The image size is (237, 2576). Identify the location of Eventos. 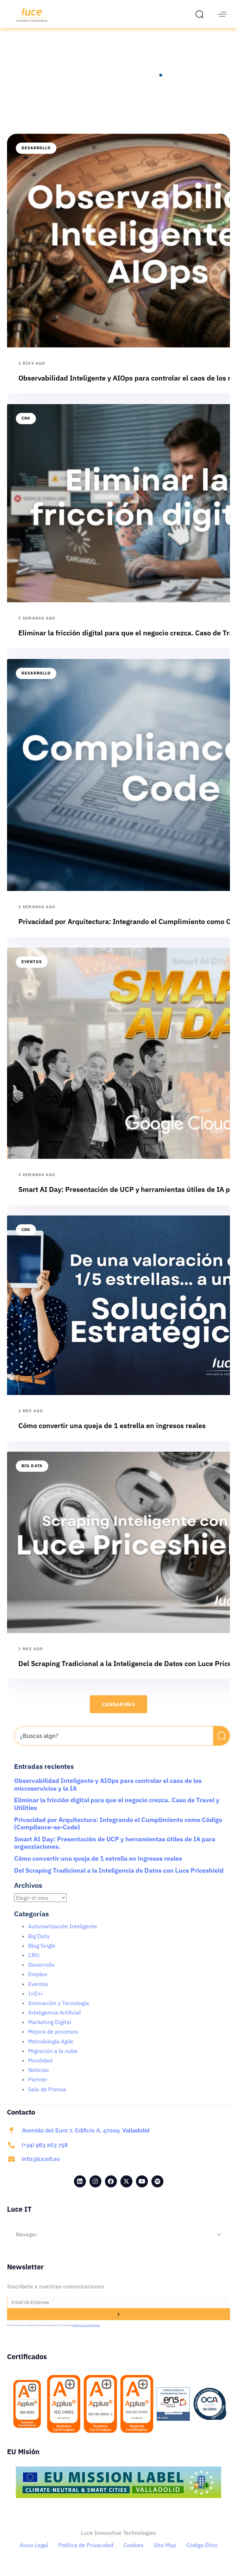
(31, 969).